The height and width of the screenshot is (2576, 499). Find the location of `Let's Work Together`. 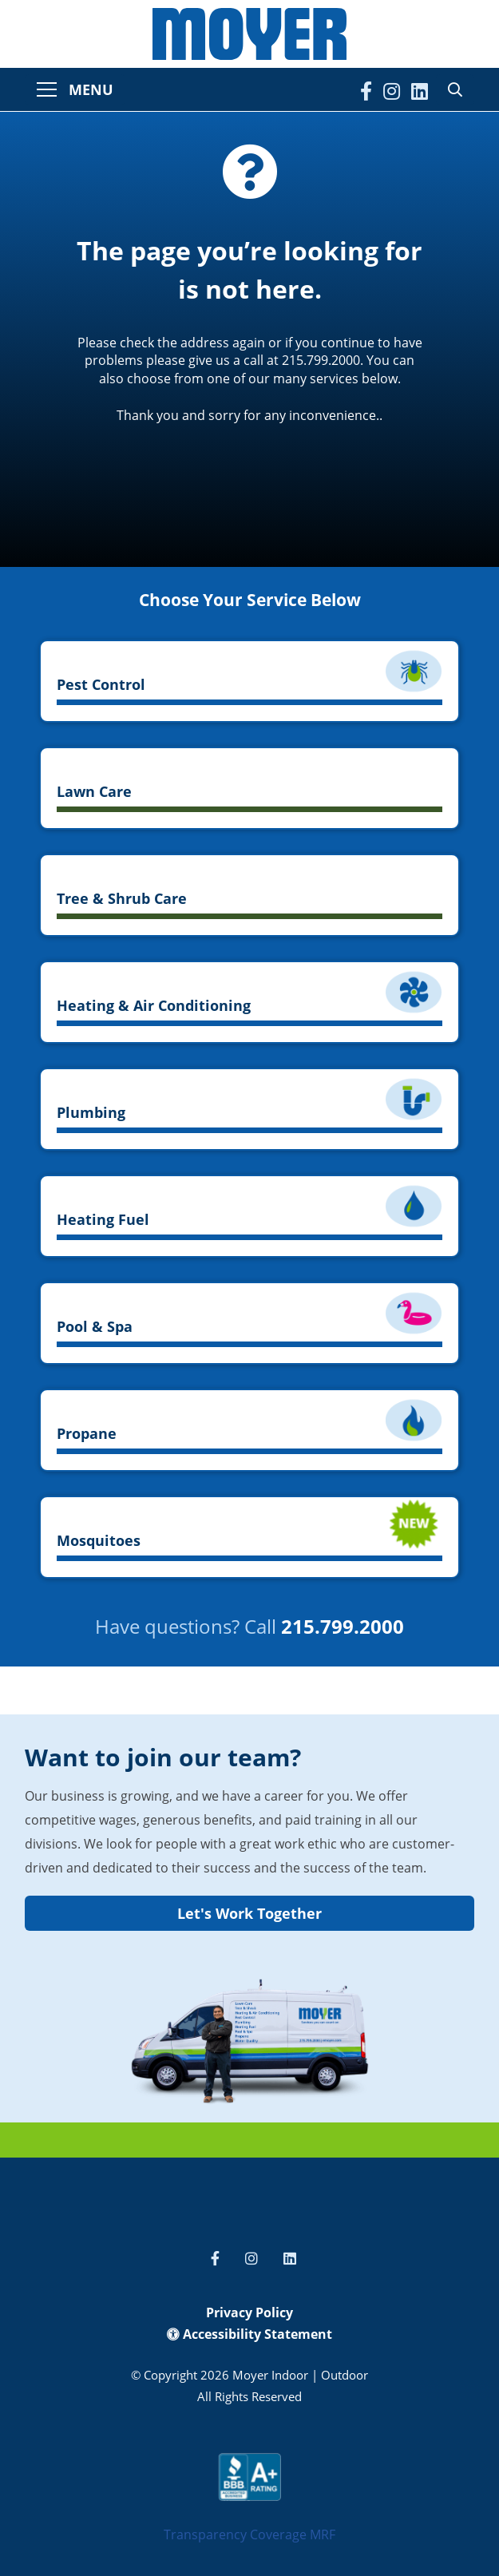

Let's Work Together is located at coordinates (249, 1913).